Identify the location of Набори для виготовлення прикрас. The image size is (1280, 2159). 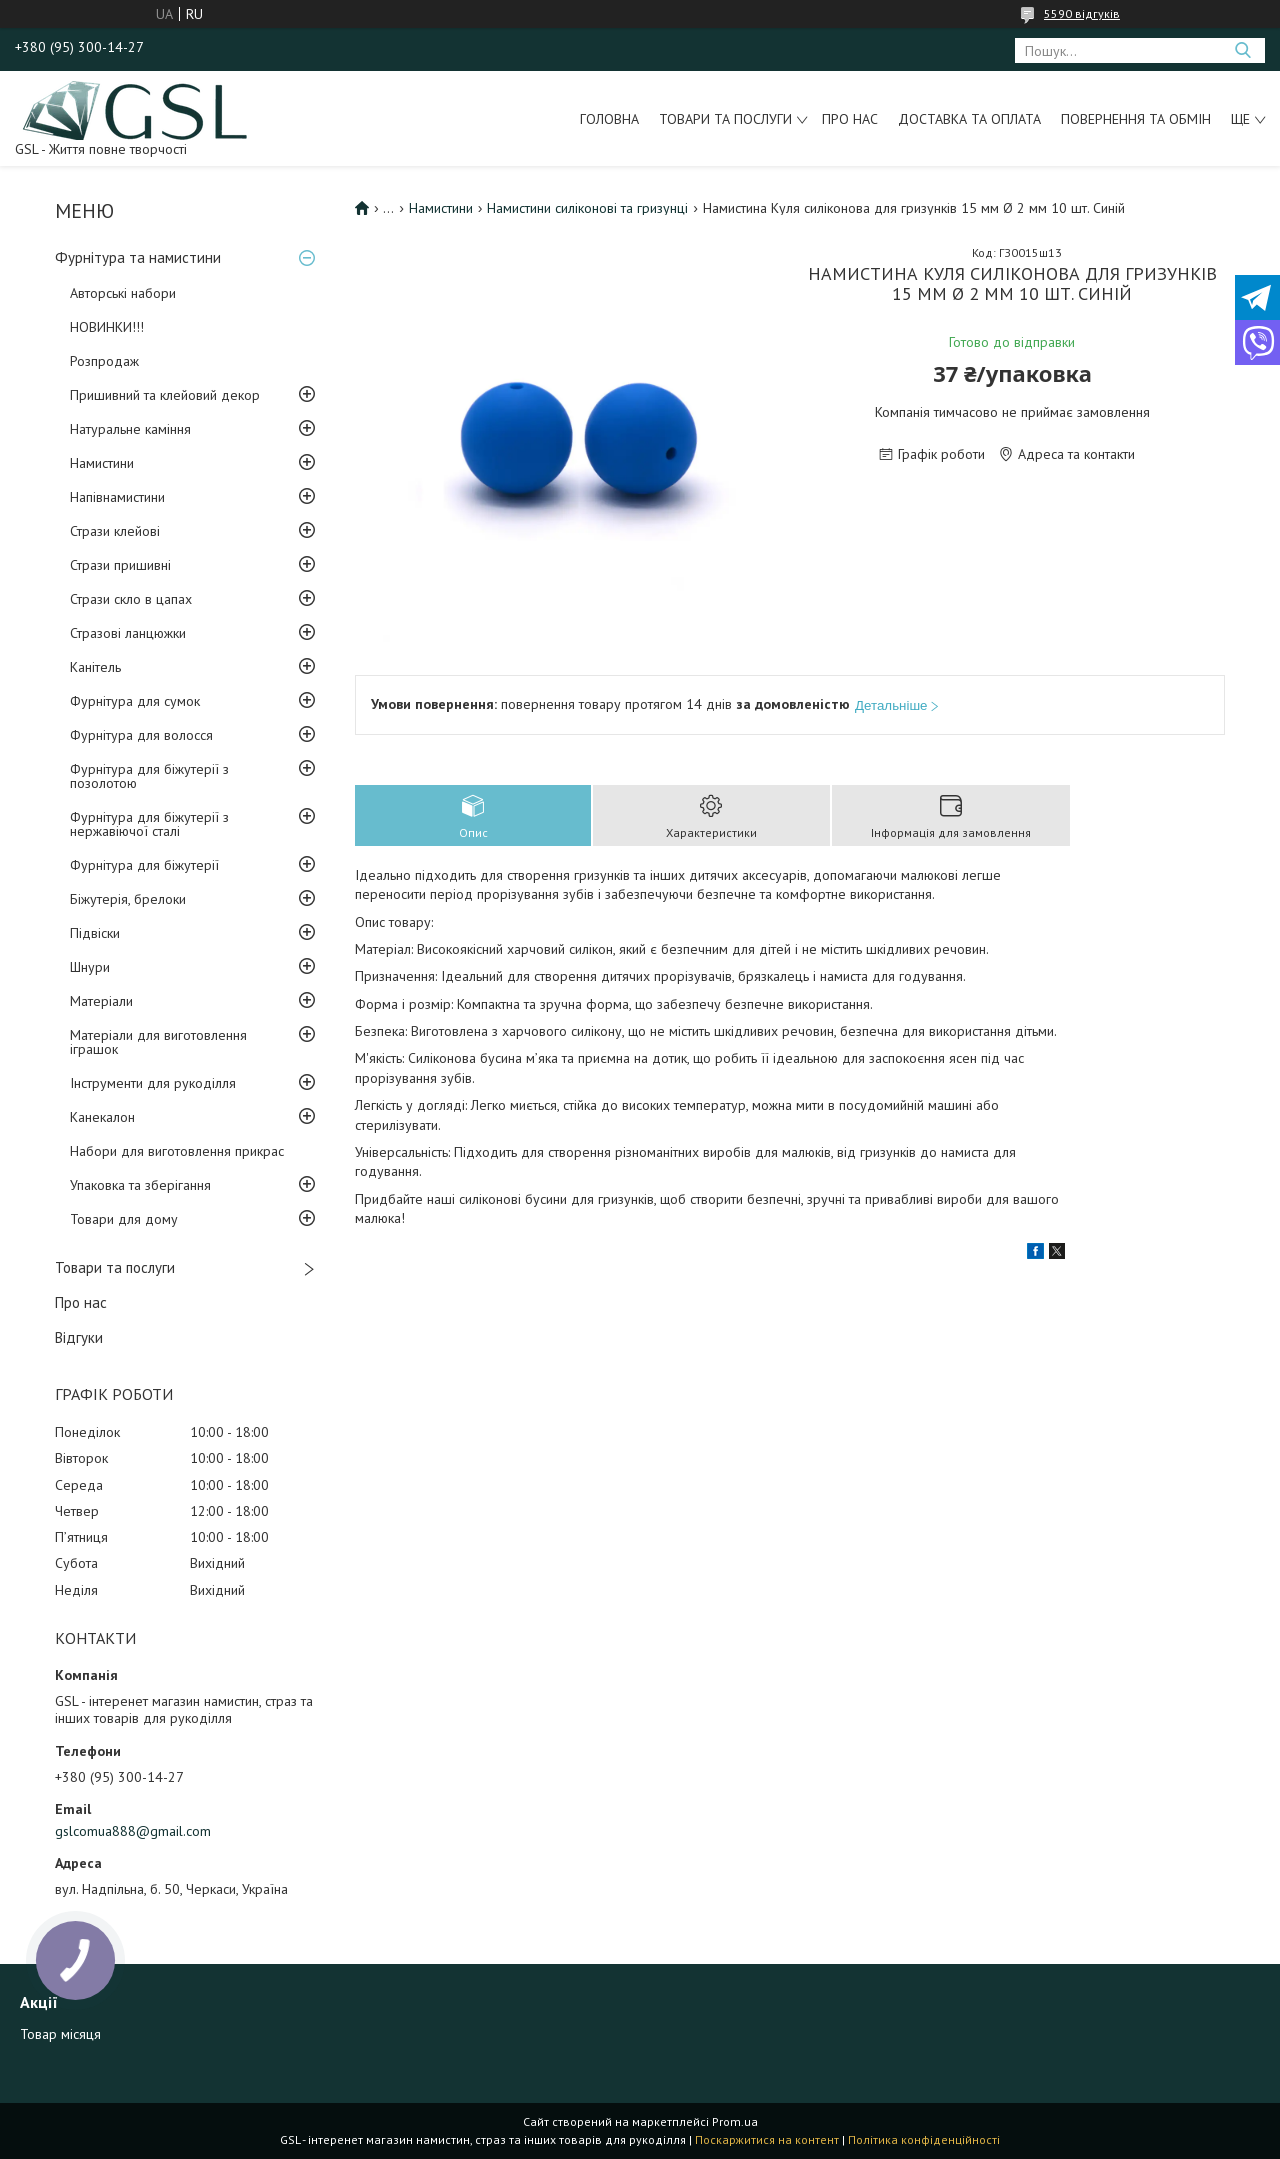
(177, 1151).